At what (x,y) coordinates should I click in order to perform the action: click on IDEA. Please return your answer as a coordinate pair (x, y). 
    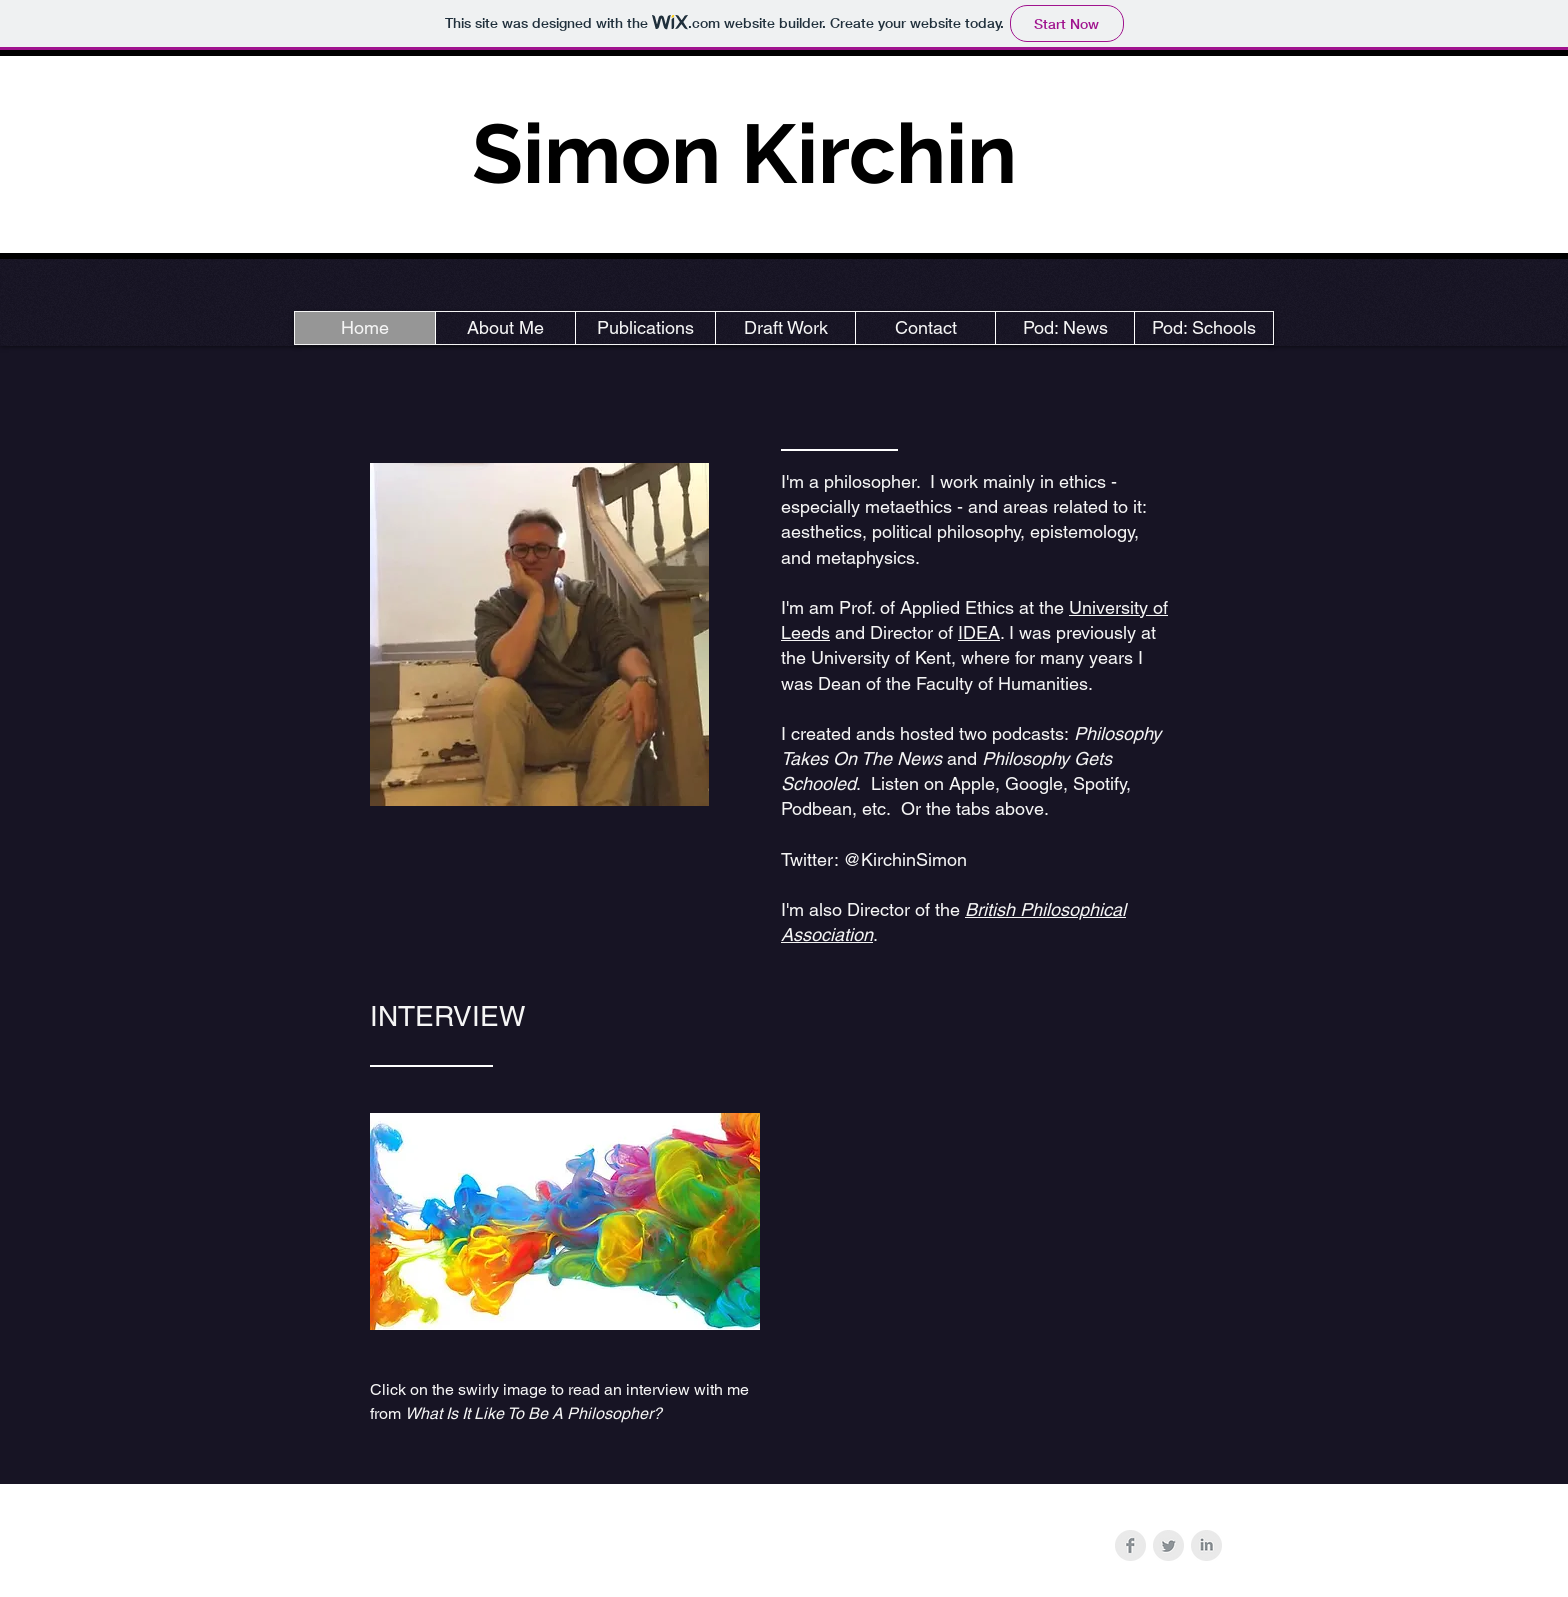
    Looking at the image, I should click on (979, 632).